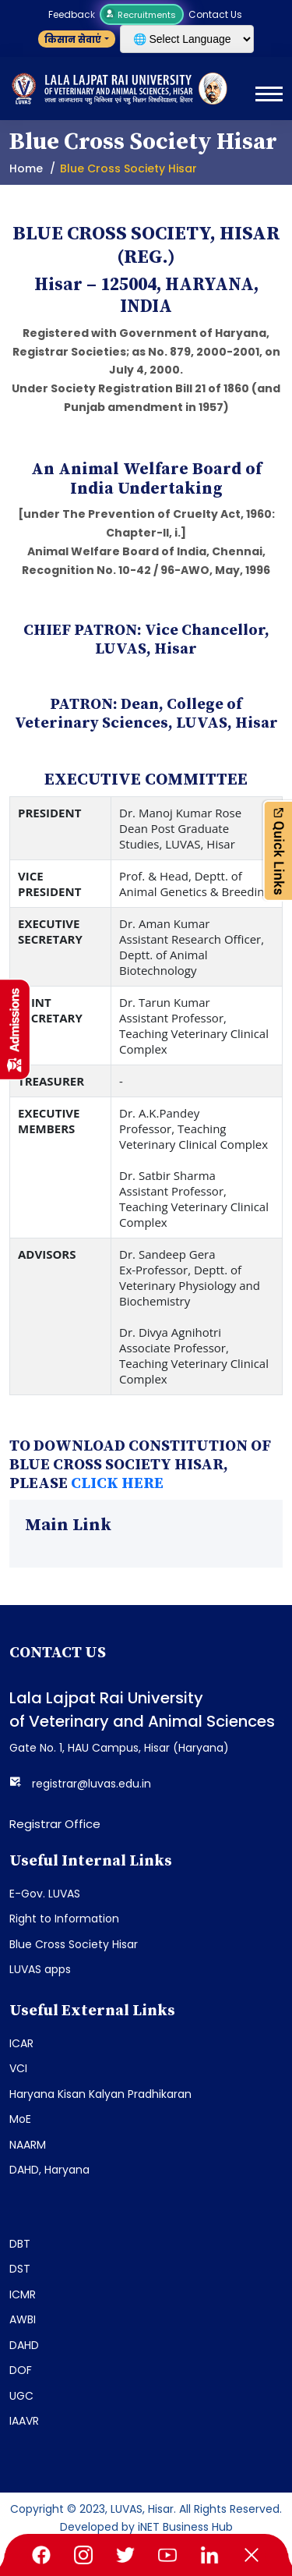 This screenshot has height=2576, width=292. I want to click on Recruitments, so click(141, 15).